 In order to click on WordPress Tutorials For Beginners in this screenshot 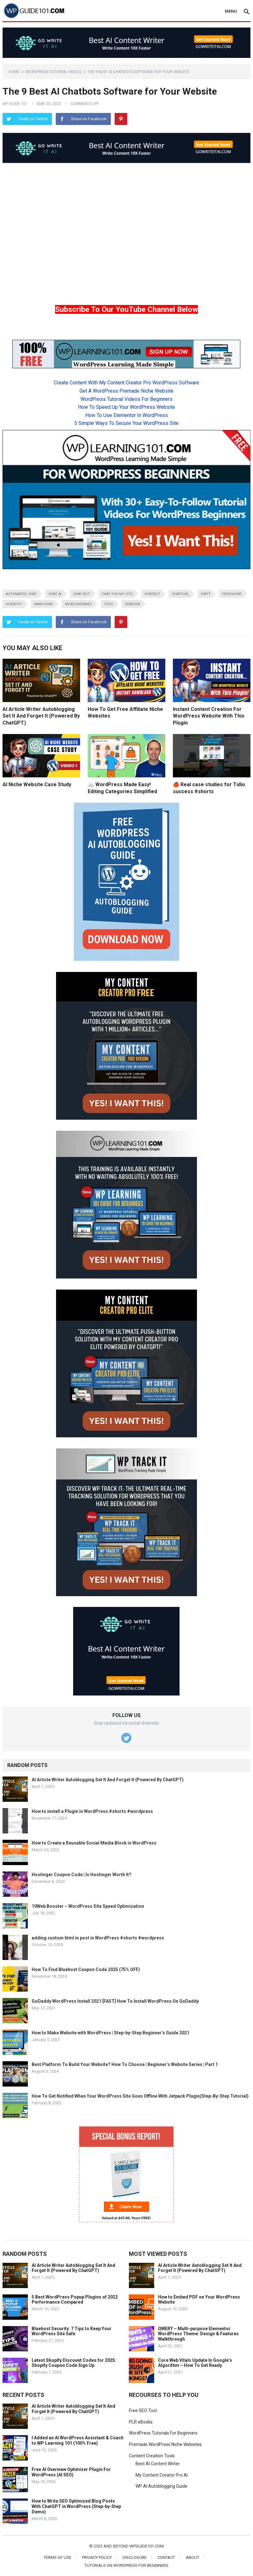, I will do `click(163, 2433)`.